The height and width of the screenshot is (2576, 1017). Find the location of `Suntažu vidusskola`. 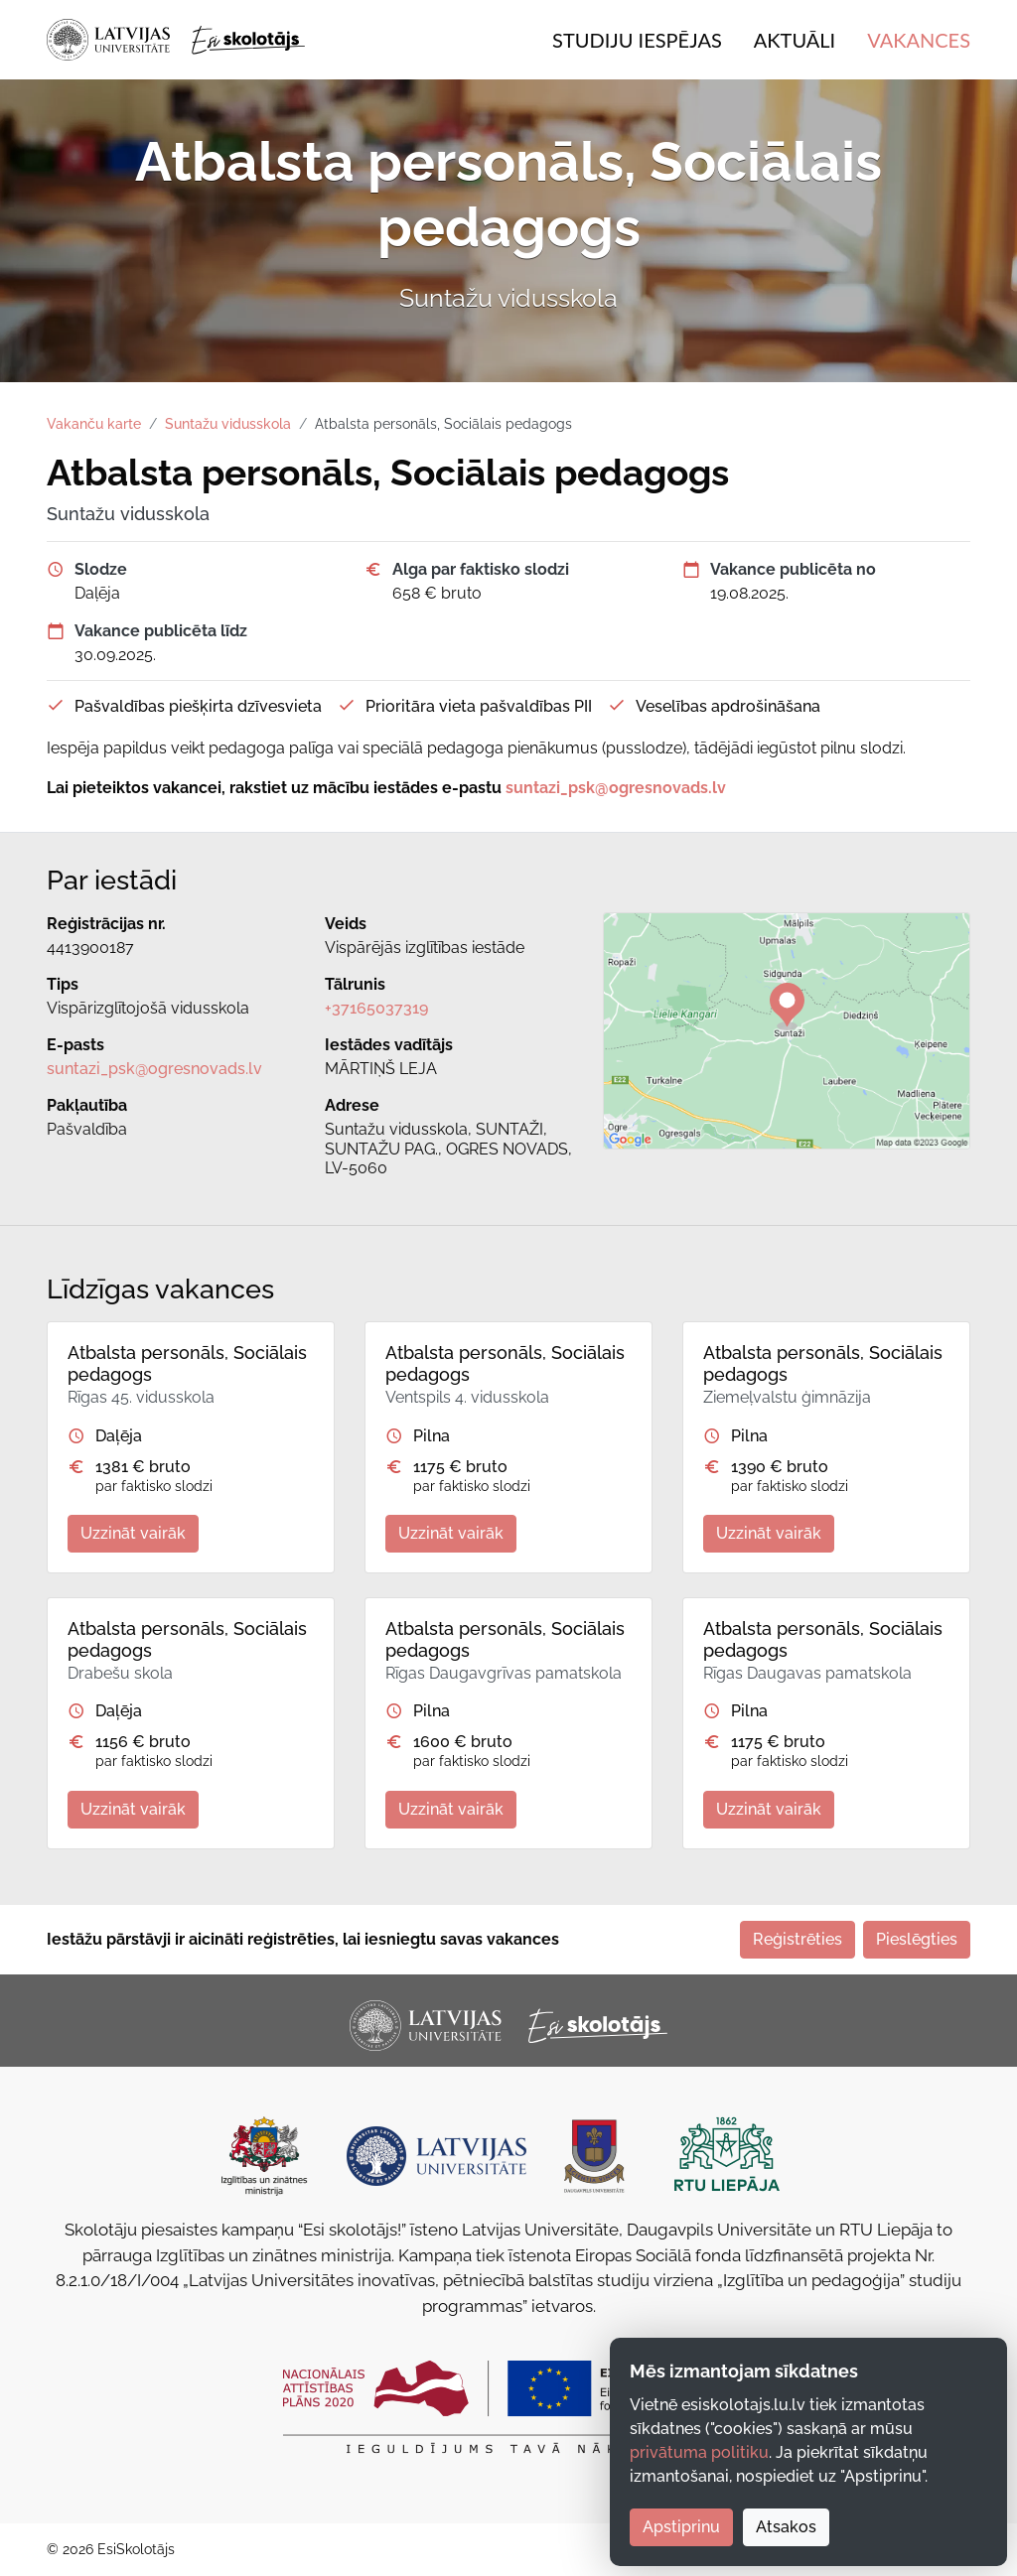

Suntažu vidusskola is located at coordinates (228, 424).